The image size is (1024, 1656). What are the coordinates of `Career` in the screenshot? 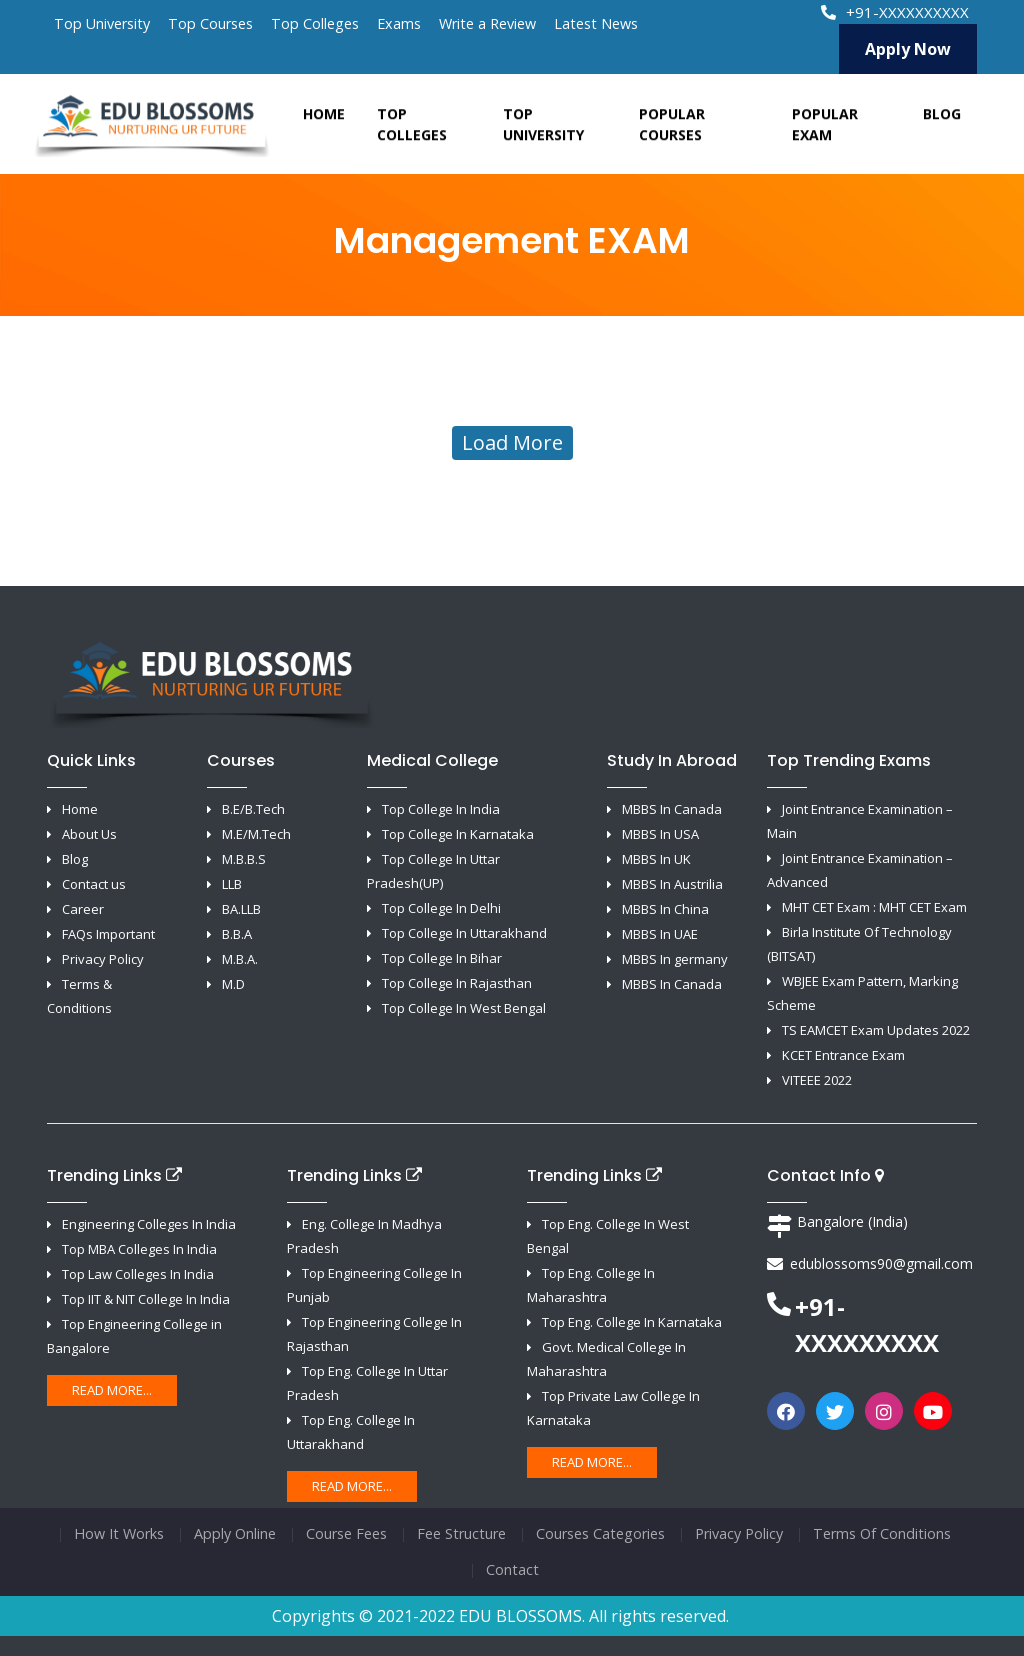 It's located at (83, 909).